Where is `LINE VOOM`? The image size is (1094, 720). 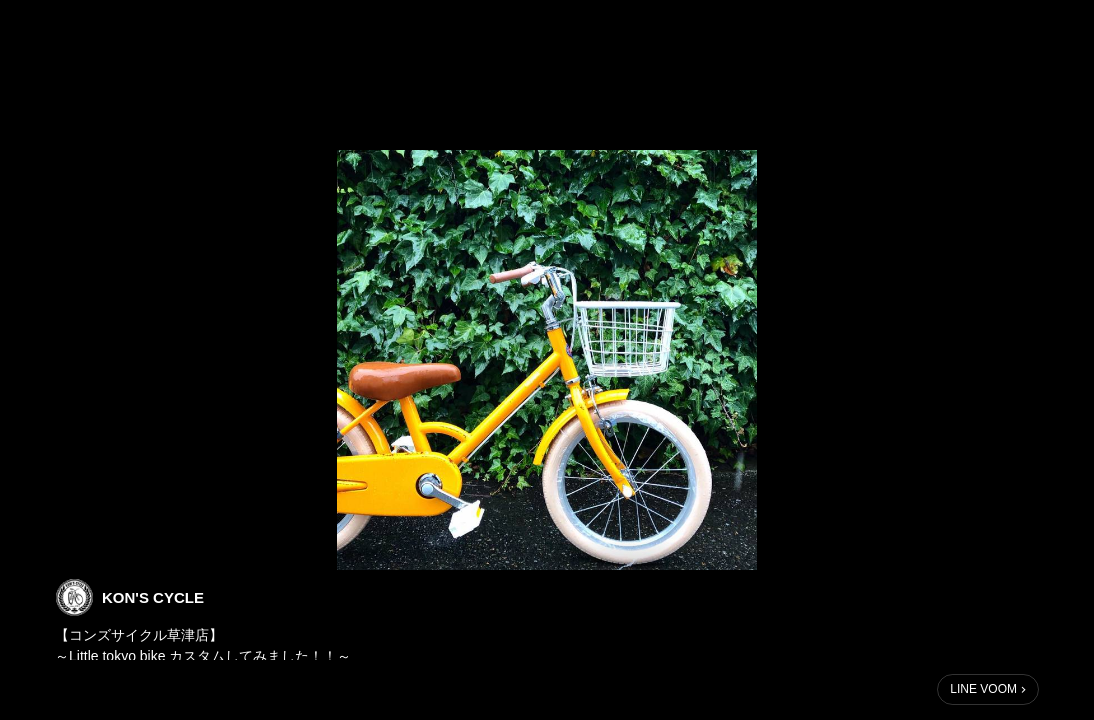 LINE VOOM is located at coordinates (983, 689).